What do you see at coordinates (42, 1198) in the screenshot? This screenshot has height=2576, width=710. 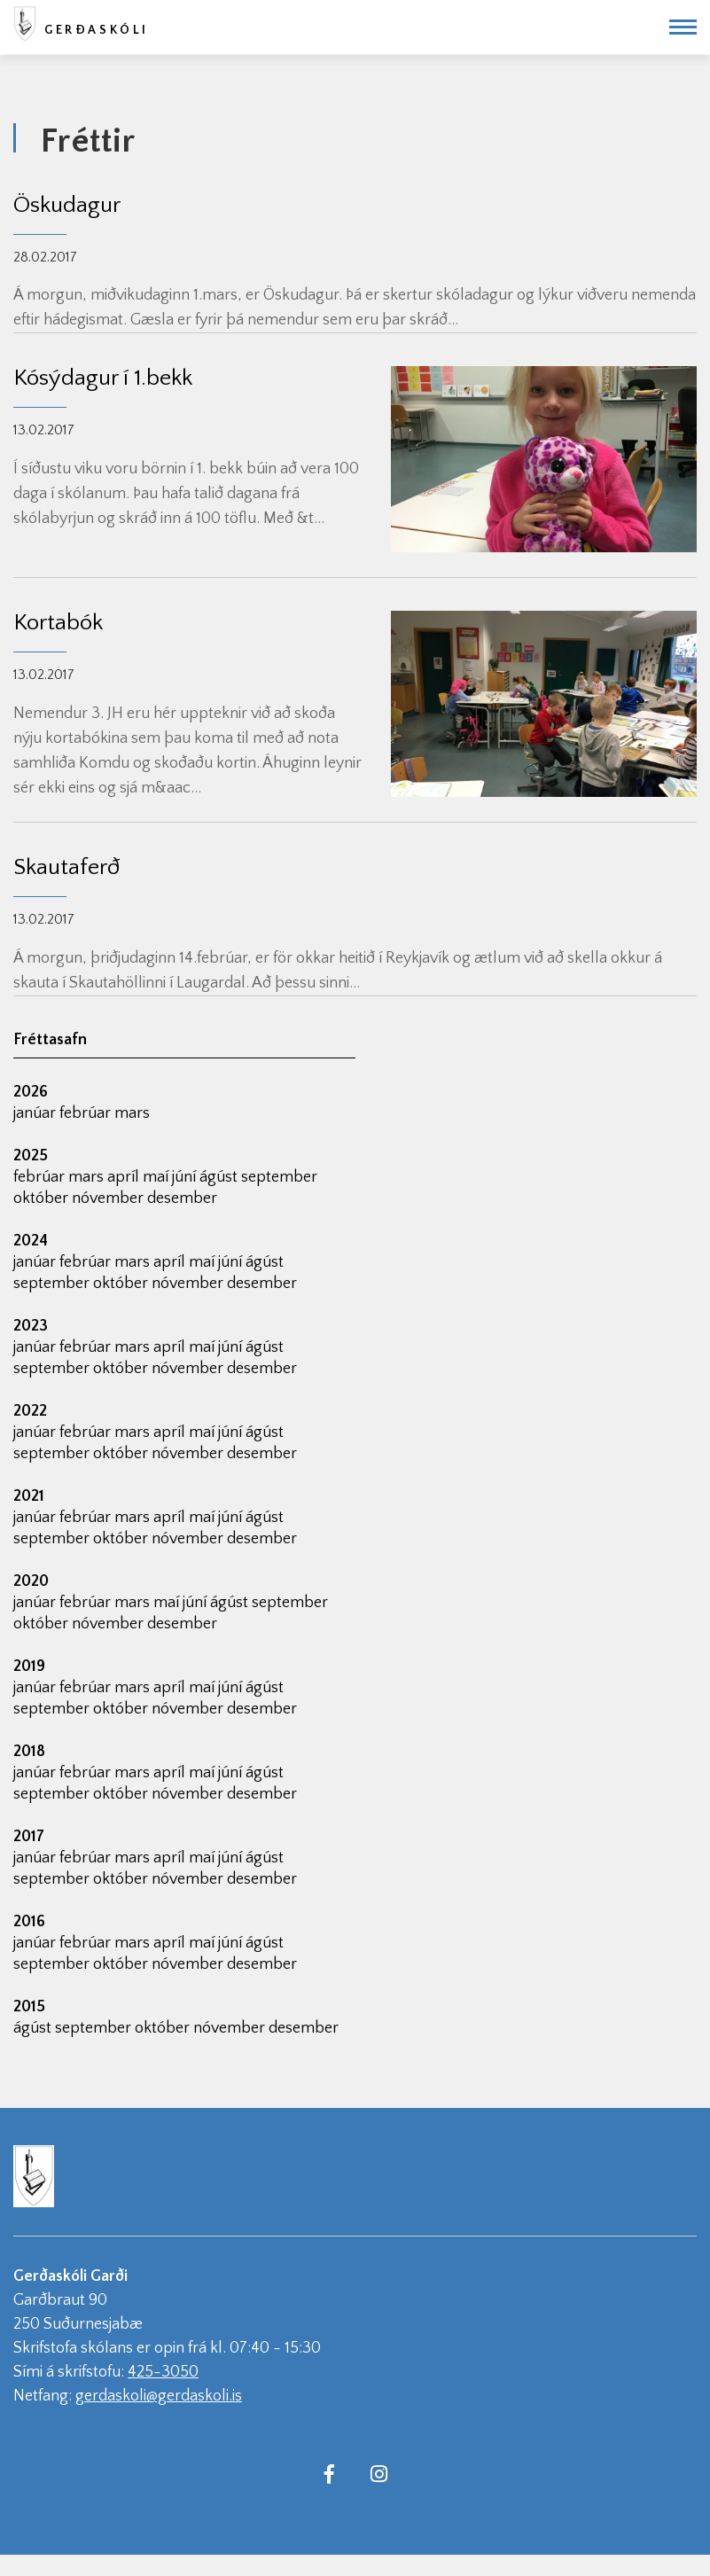 I see `október` at bounding box center [42, 1198].